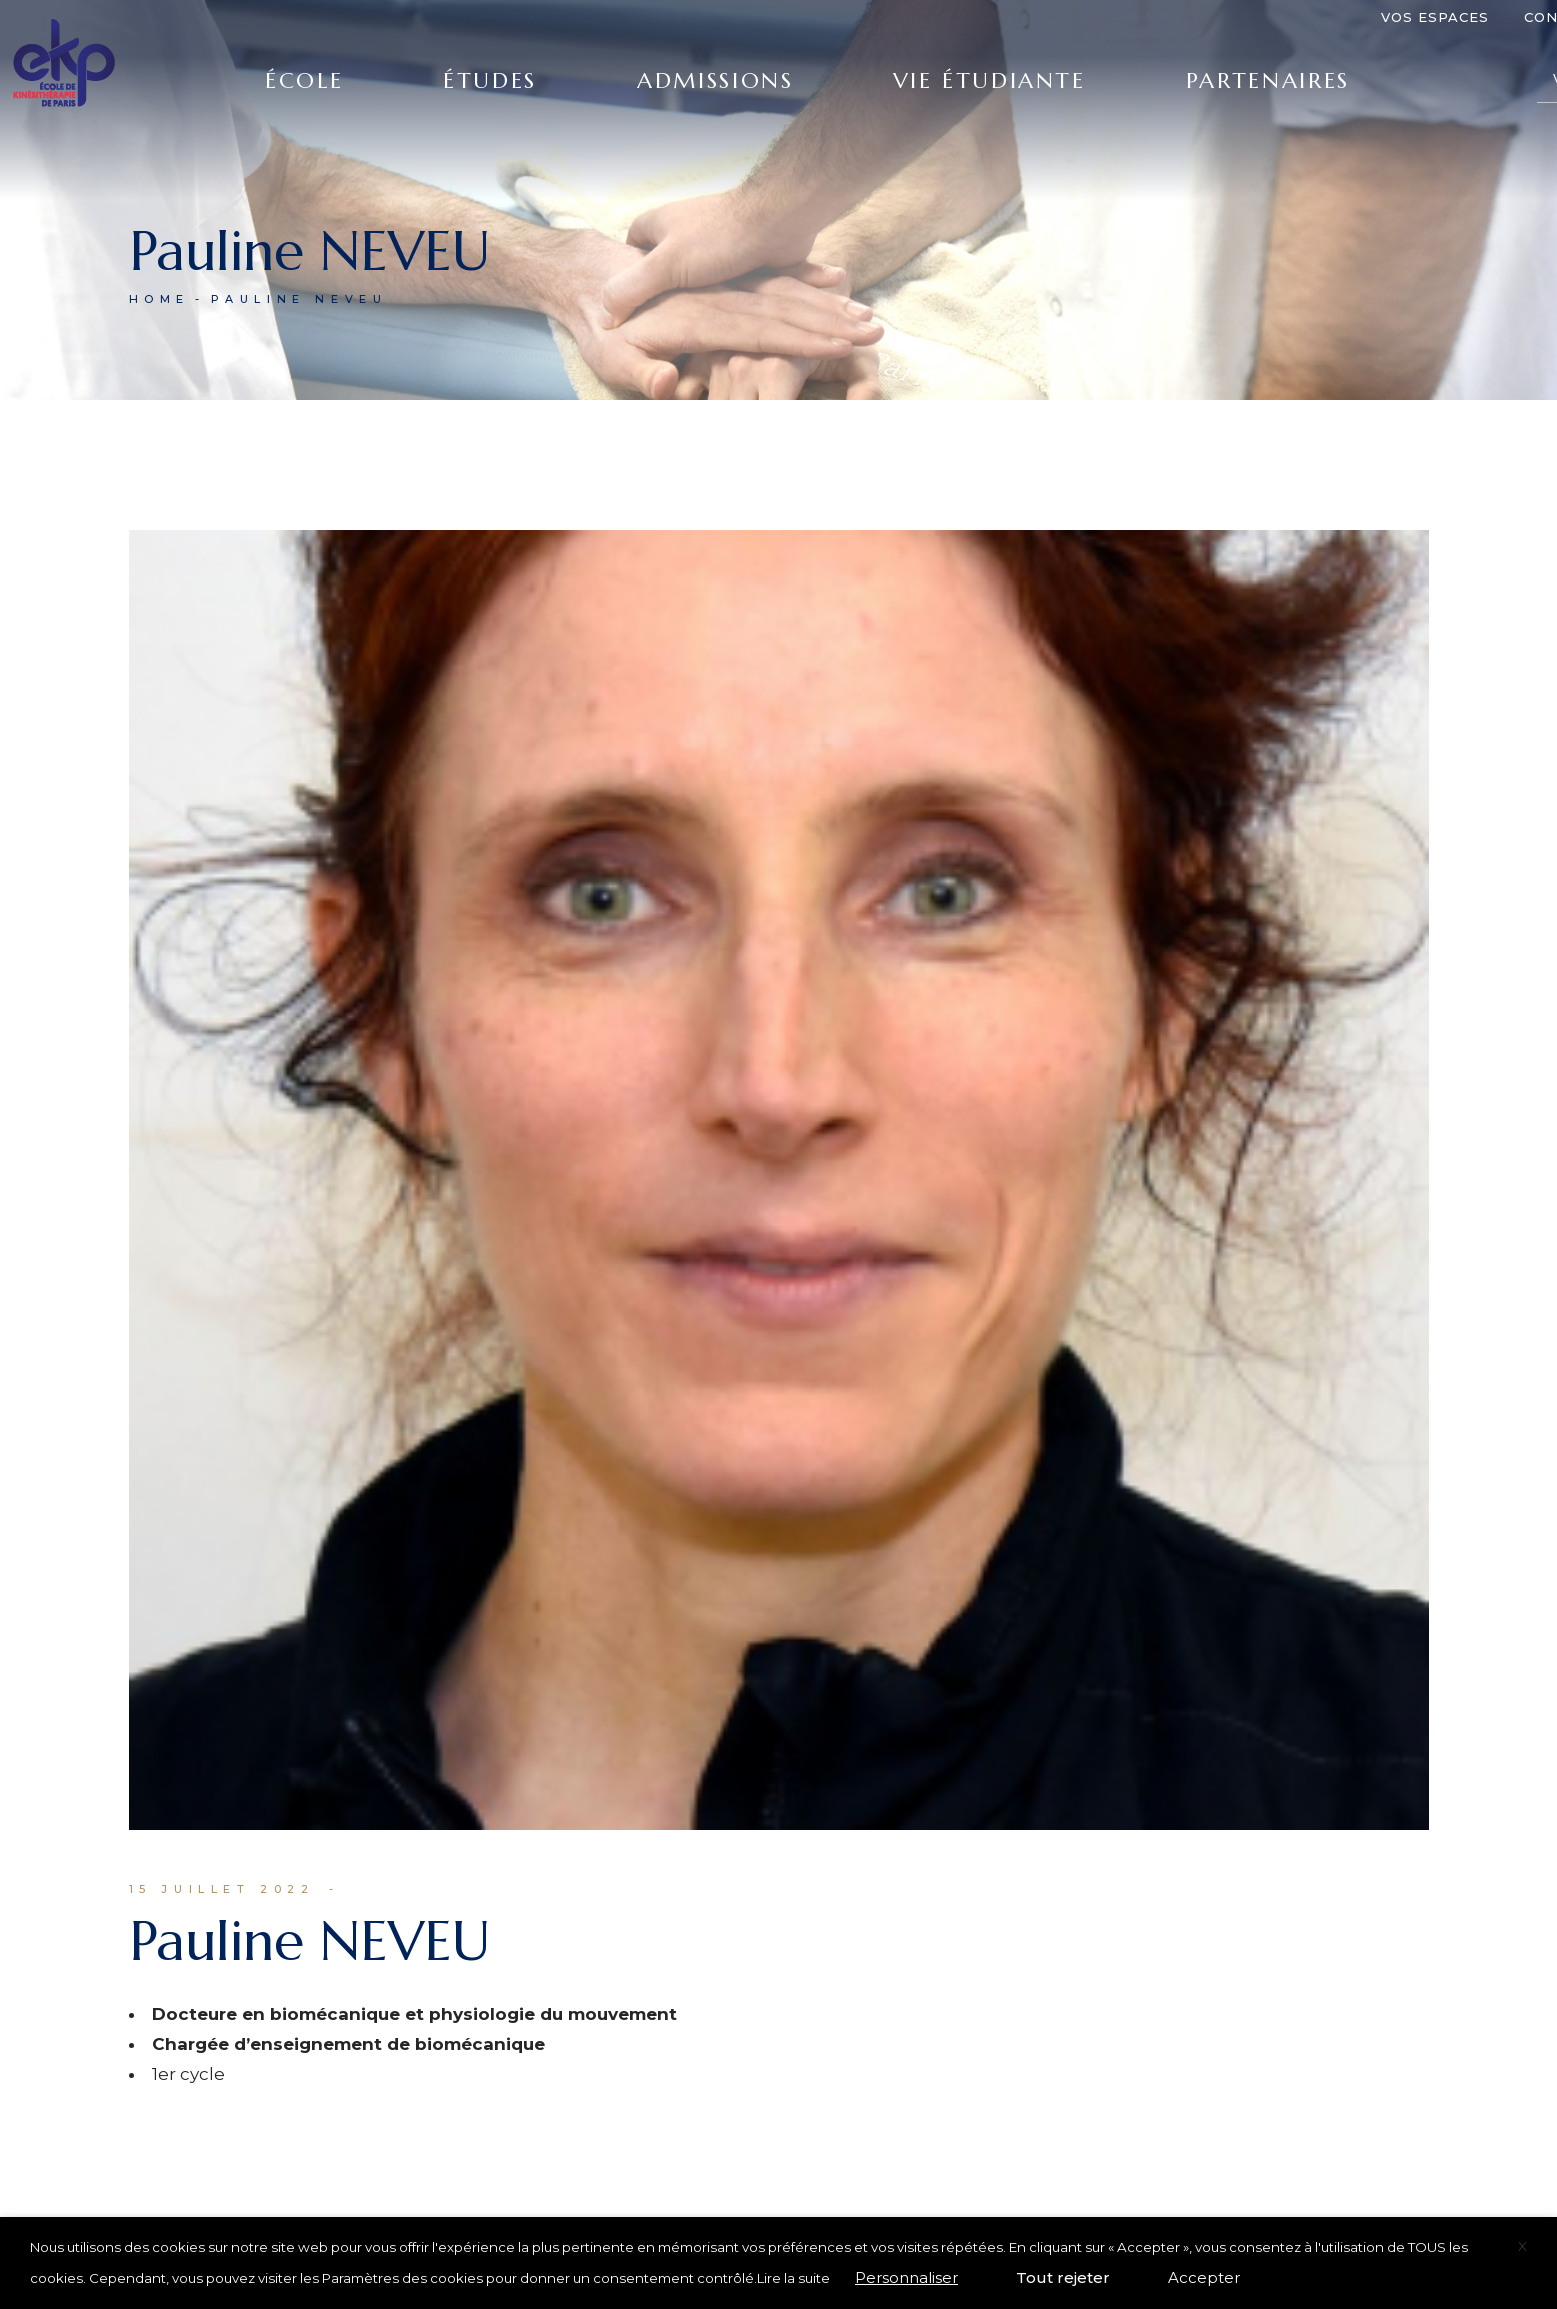 The image size is (1557, 2309). I want to click on Tout rejeter [button], so click(1063, 2277).